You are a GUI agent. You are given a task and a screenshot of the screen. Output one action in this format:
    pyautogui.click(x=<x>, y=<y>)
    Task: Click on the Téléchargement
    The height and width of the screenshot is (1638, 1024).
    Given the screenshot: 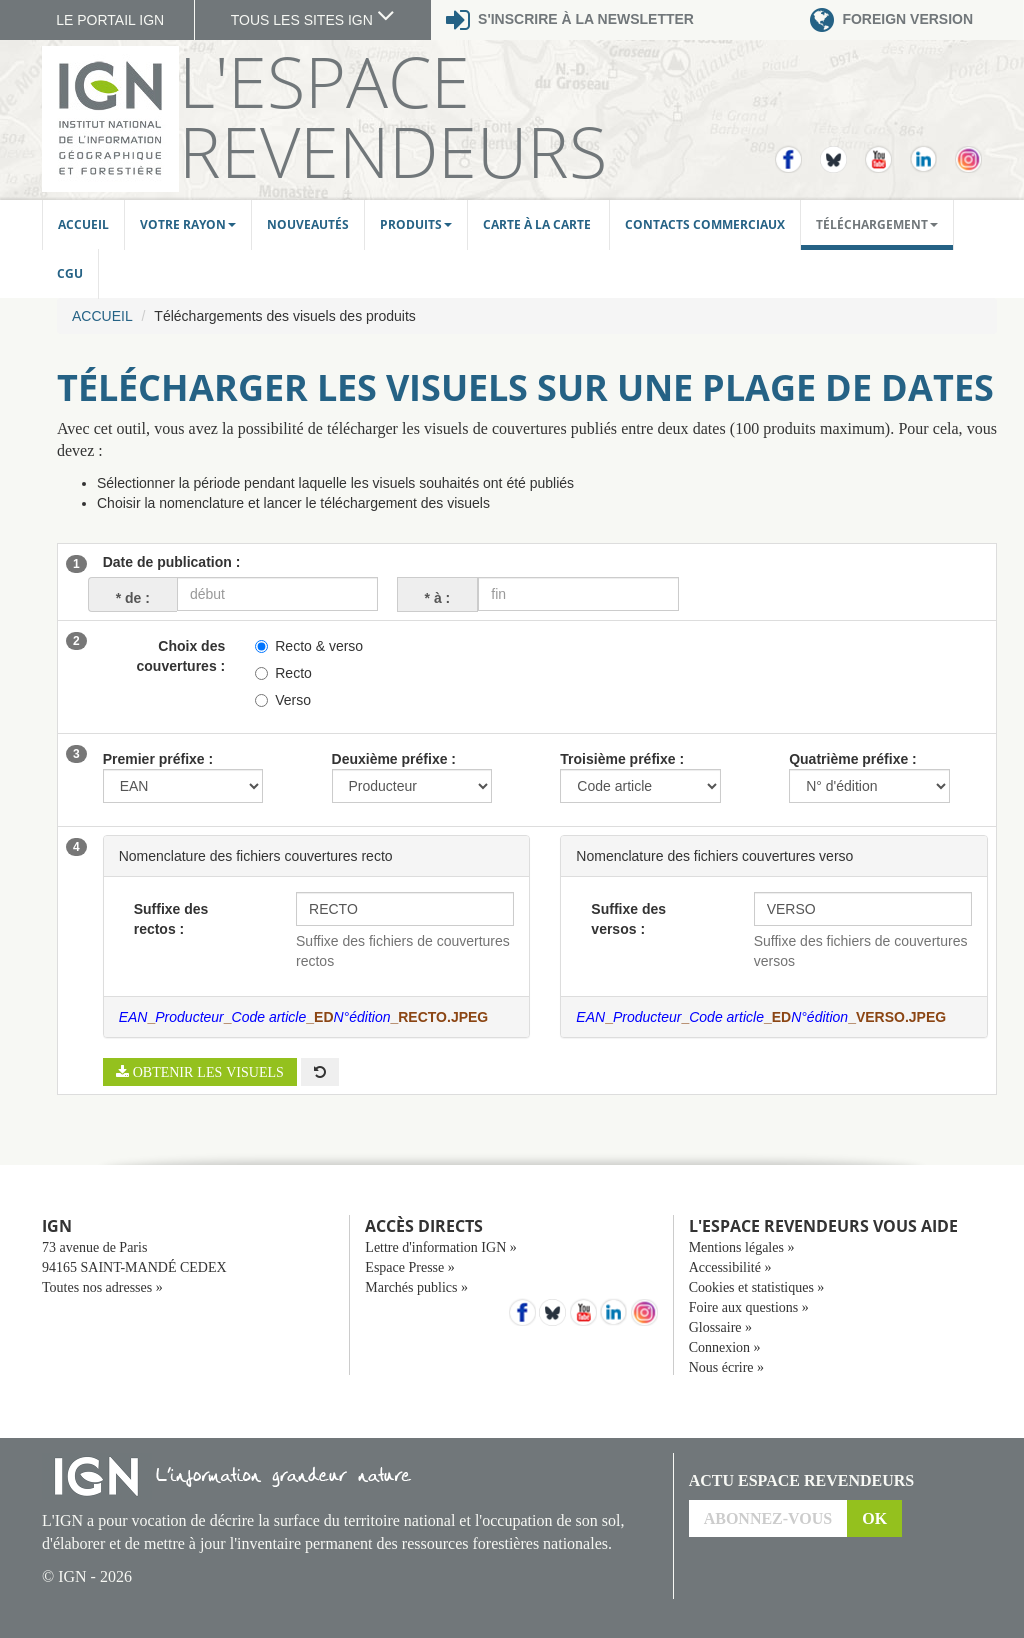 What is the action you would take?
    pyautogui.click(x=877, y=224)
    